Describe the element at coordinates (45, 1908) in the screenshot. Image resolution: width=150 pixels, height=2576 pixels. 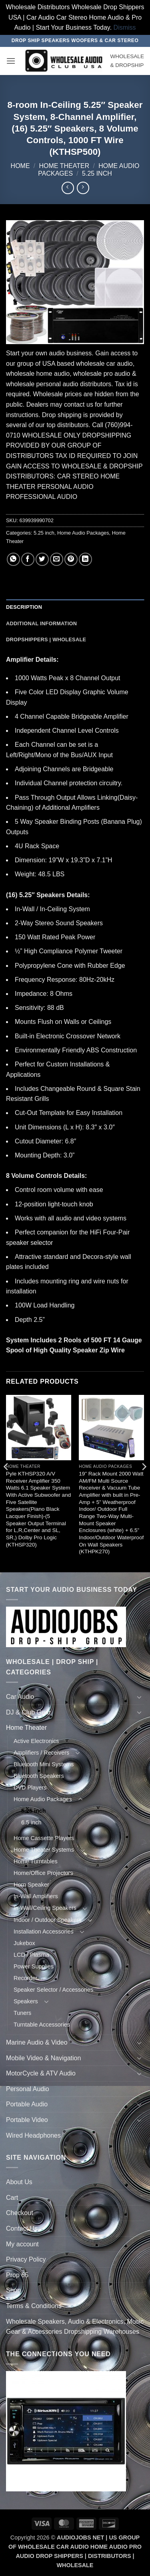
I see `In-Wall/Ceiling Speakers` at that location.